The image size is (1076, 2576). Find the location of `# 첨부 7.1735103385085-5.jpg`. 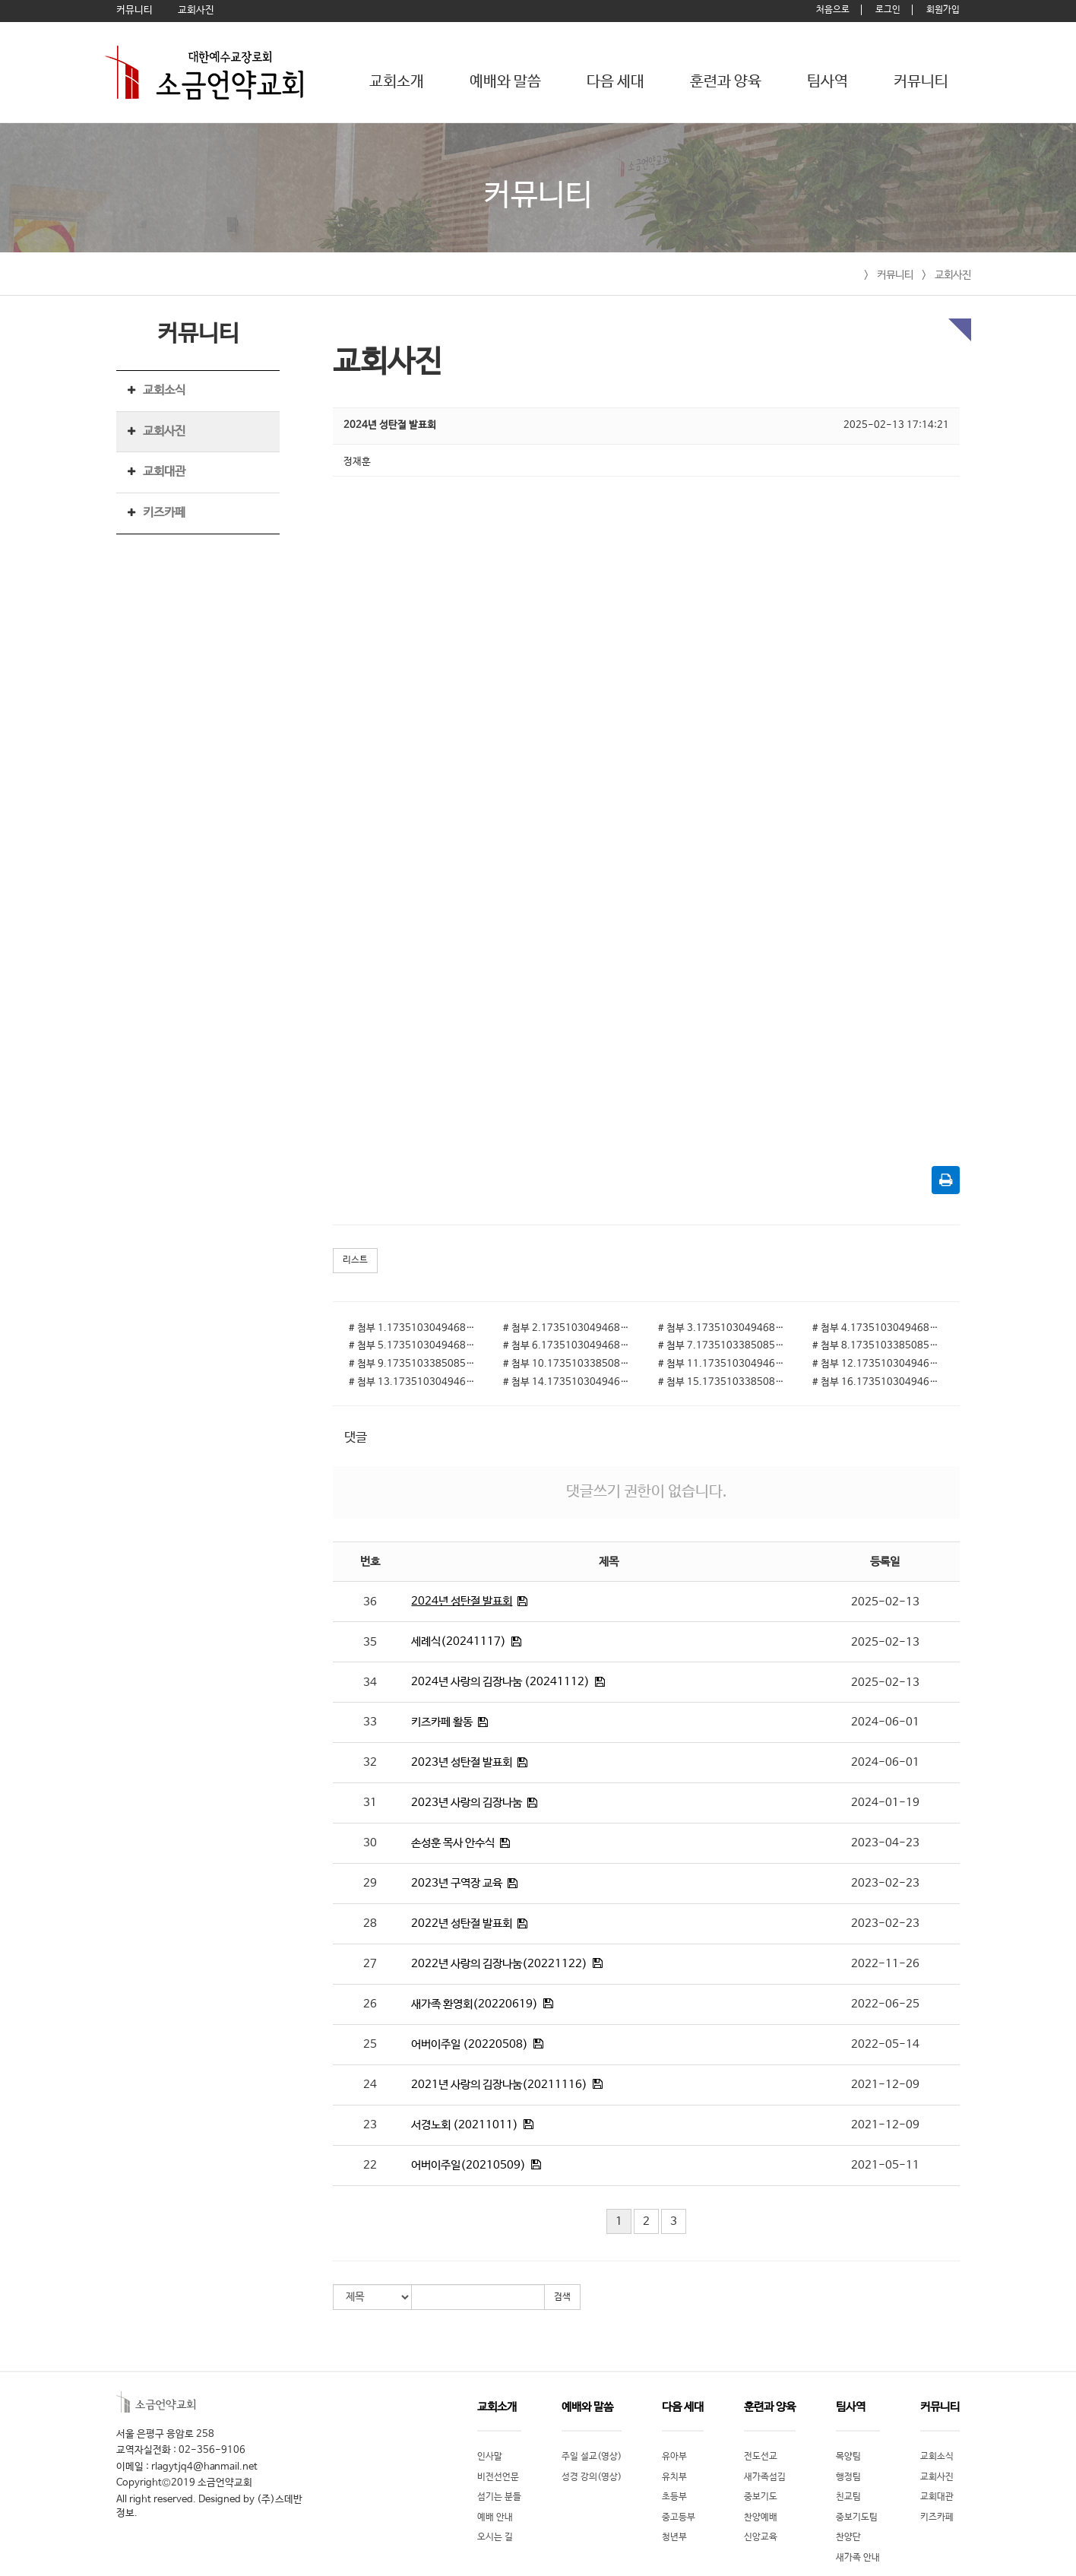

# 첨부 7.1735103385085-5.jpg is located at coordinates (724, 1345).